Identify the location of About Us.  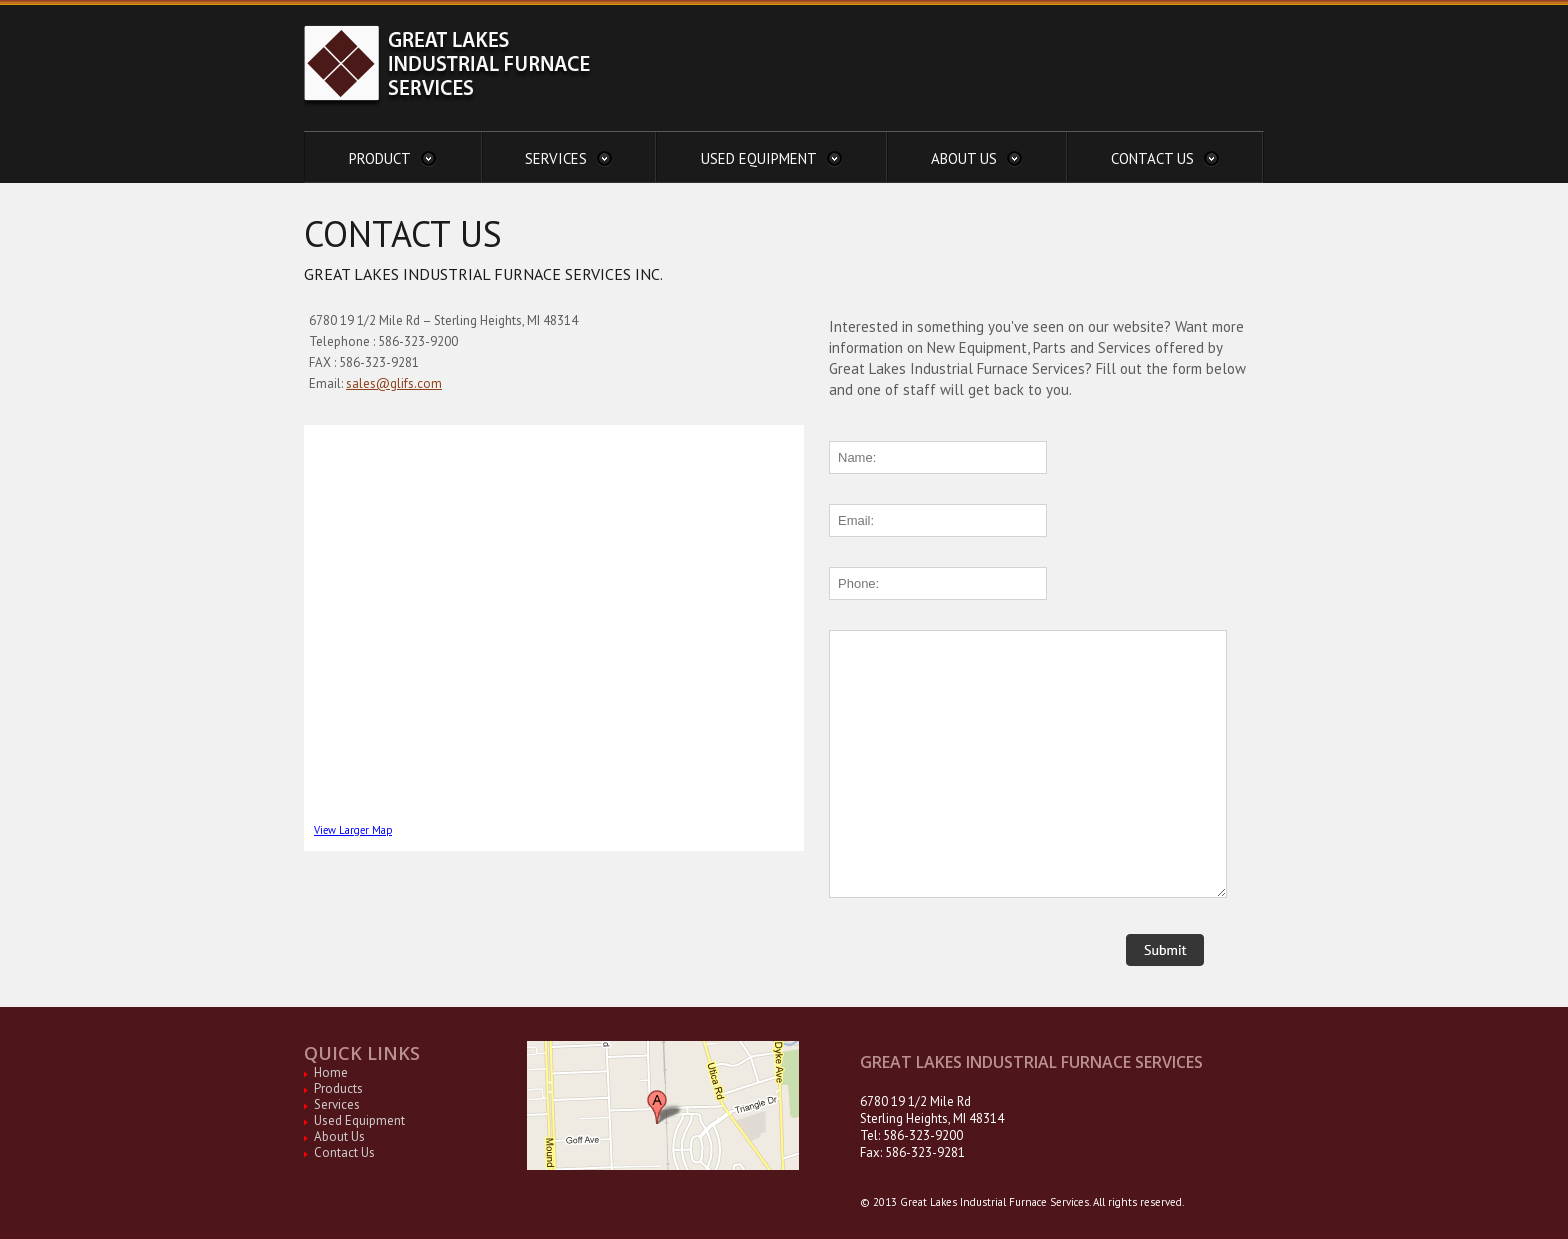
(339, 1136).